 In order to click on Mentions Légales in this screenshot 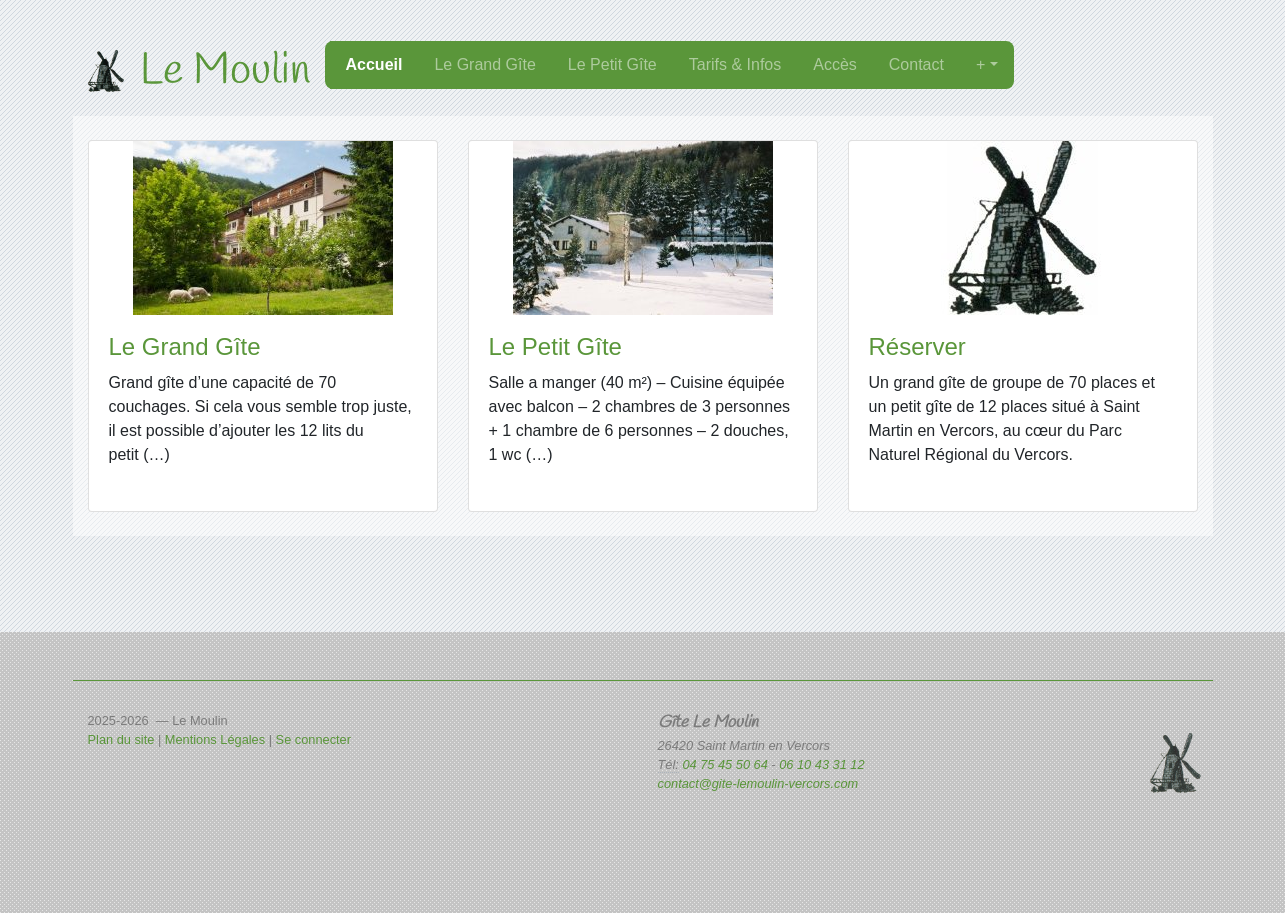, I will do `click(215, 739)`.